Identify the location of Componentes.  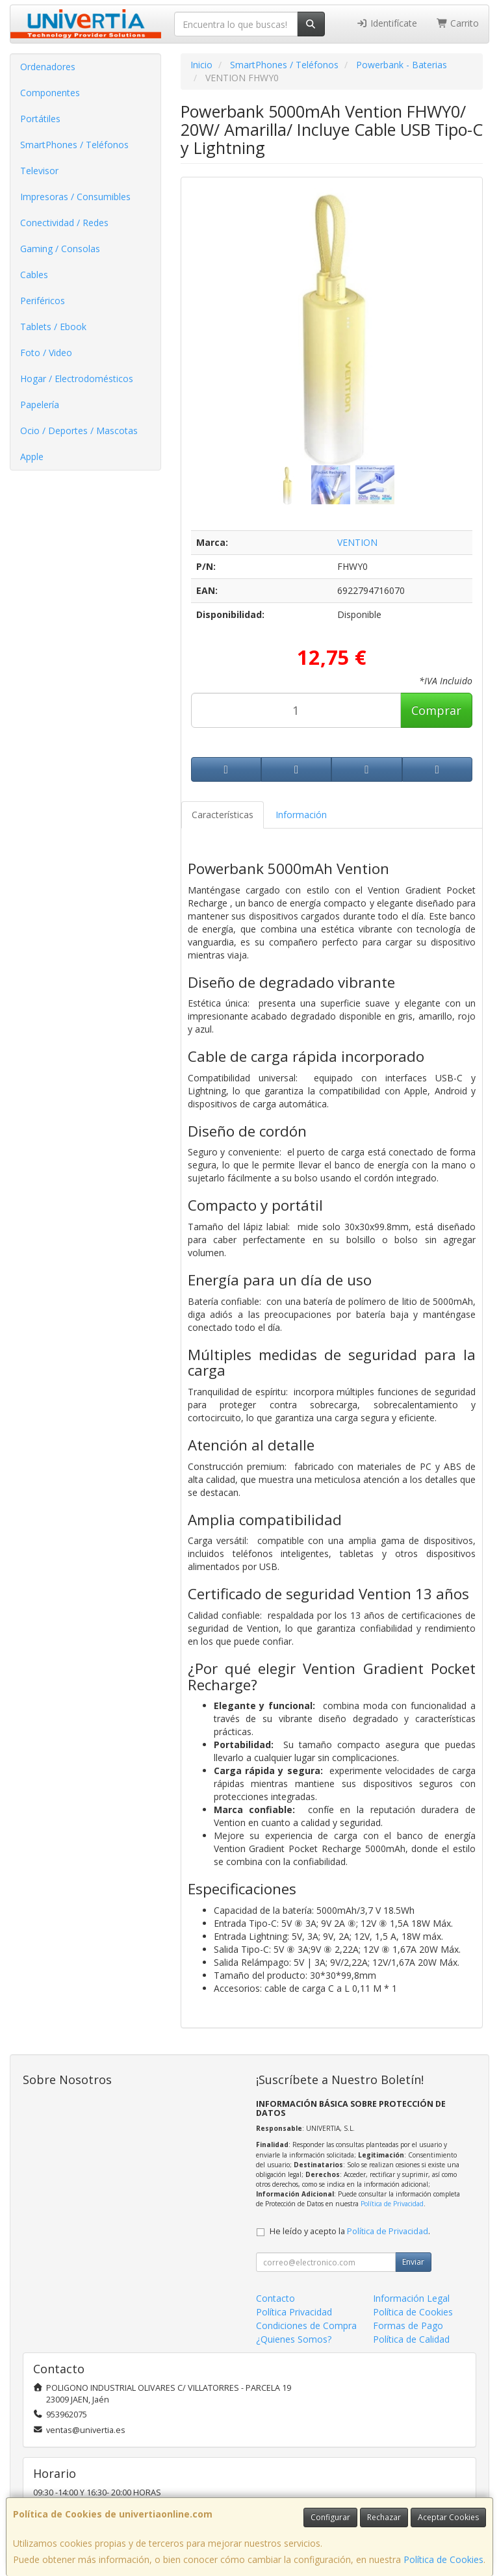
(50, 92).